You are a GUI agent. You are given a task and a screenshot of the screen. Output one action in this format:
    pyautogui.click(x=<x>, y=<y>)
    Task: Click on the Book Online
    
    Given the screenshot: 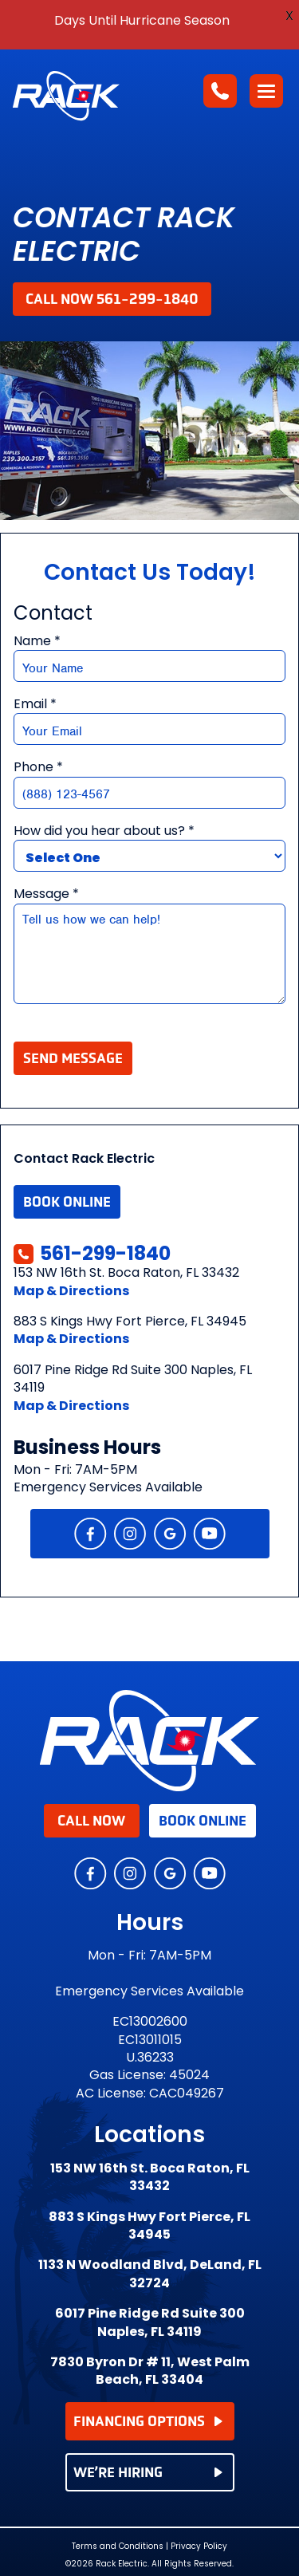 What is the action you would take?
    pyautogui.click(x=67, y=1202)
    